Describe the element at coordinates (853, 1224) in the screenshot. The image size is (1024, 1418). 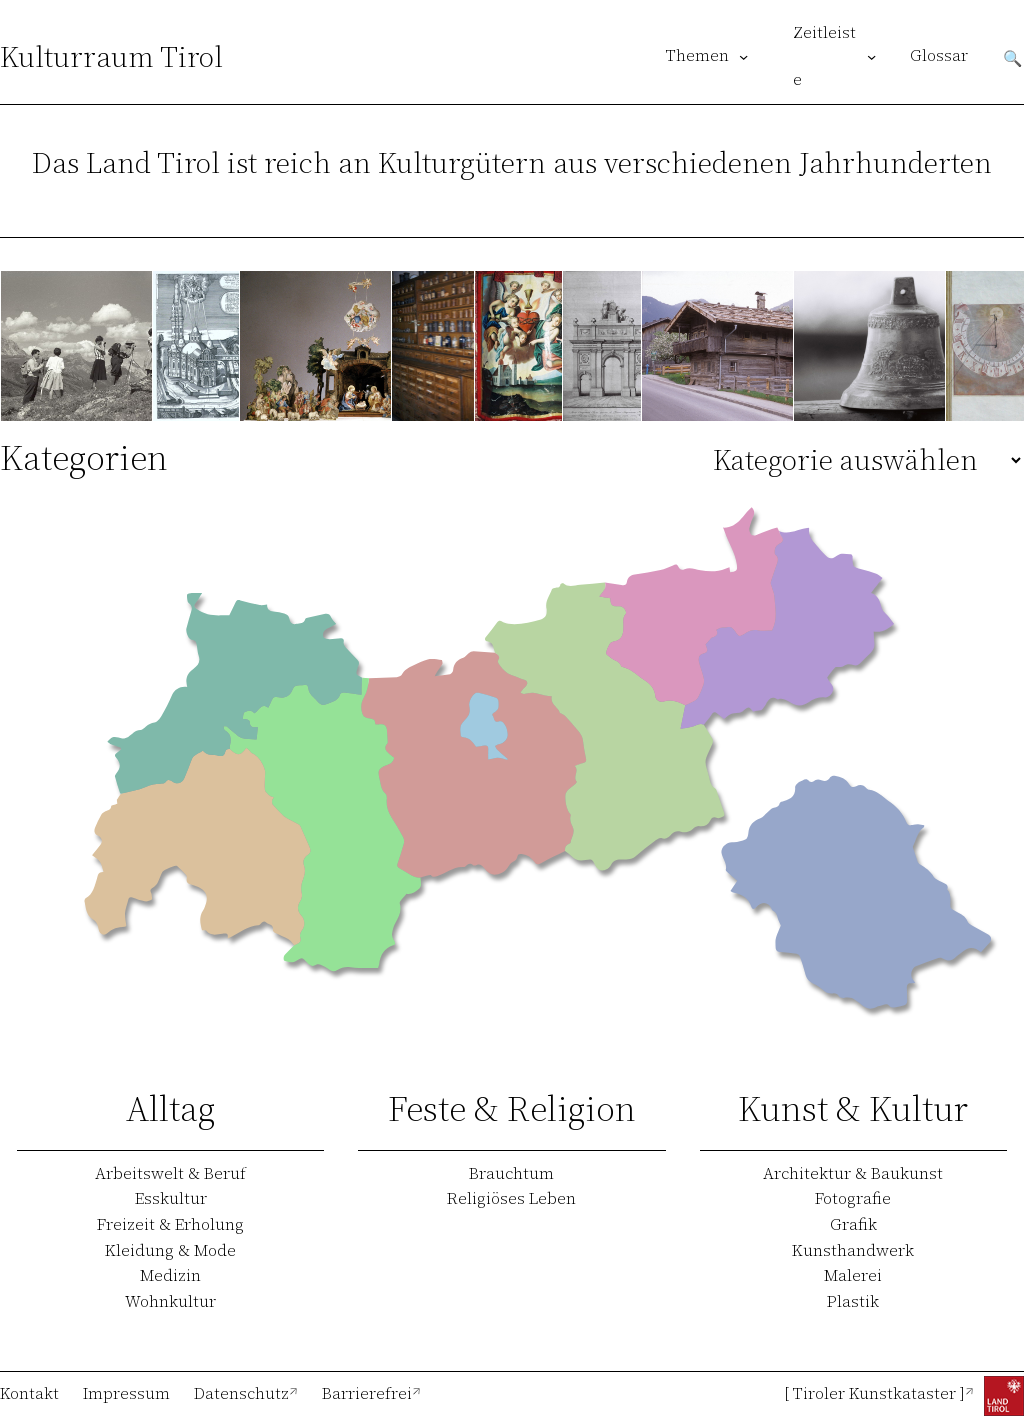
I see `Grafik` at that location.